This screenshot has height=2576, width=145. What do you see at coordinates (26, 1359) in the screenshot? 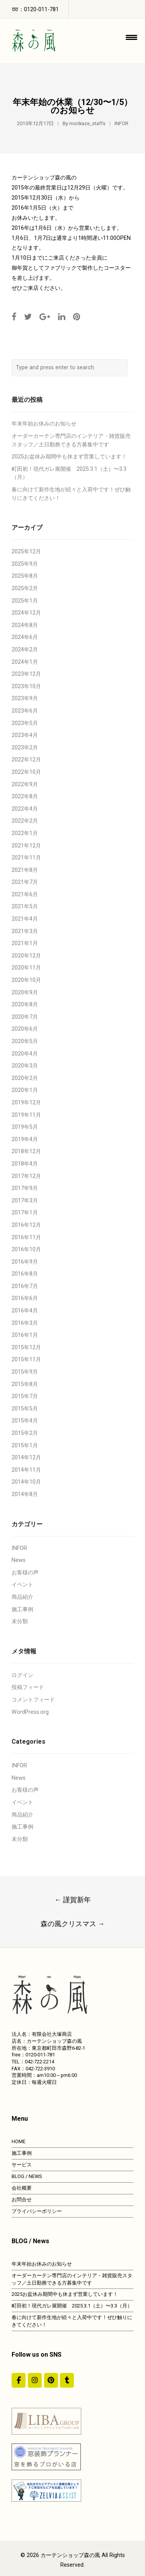
I see `2015年11月` at bounding box center [26, 1359].